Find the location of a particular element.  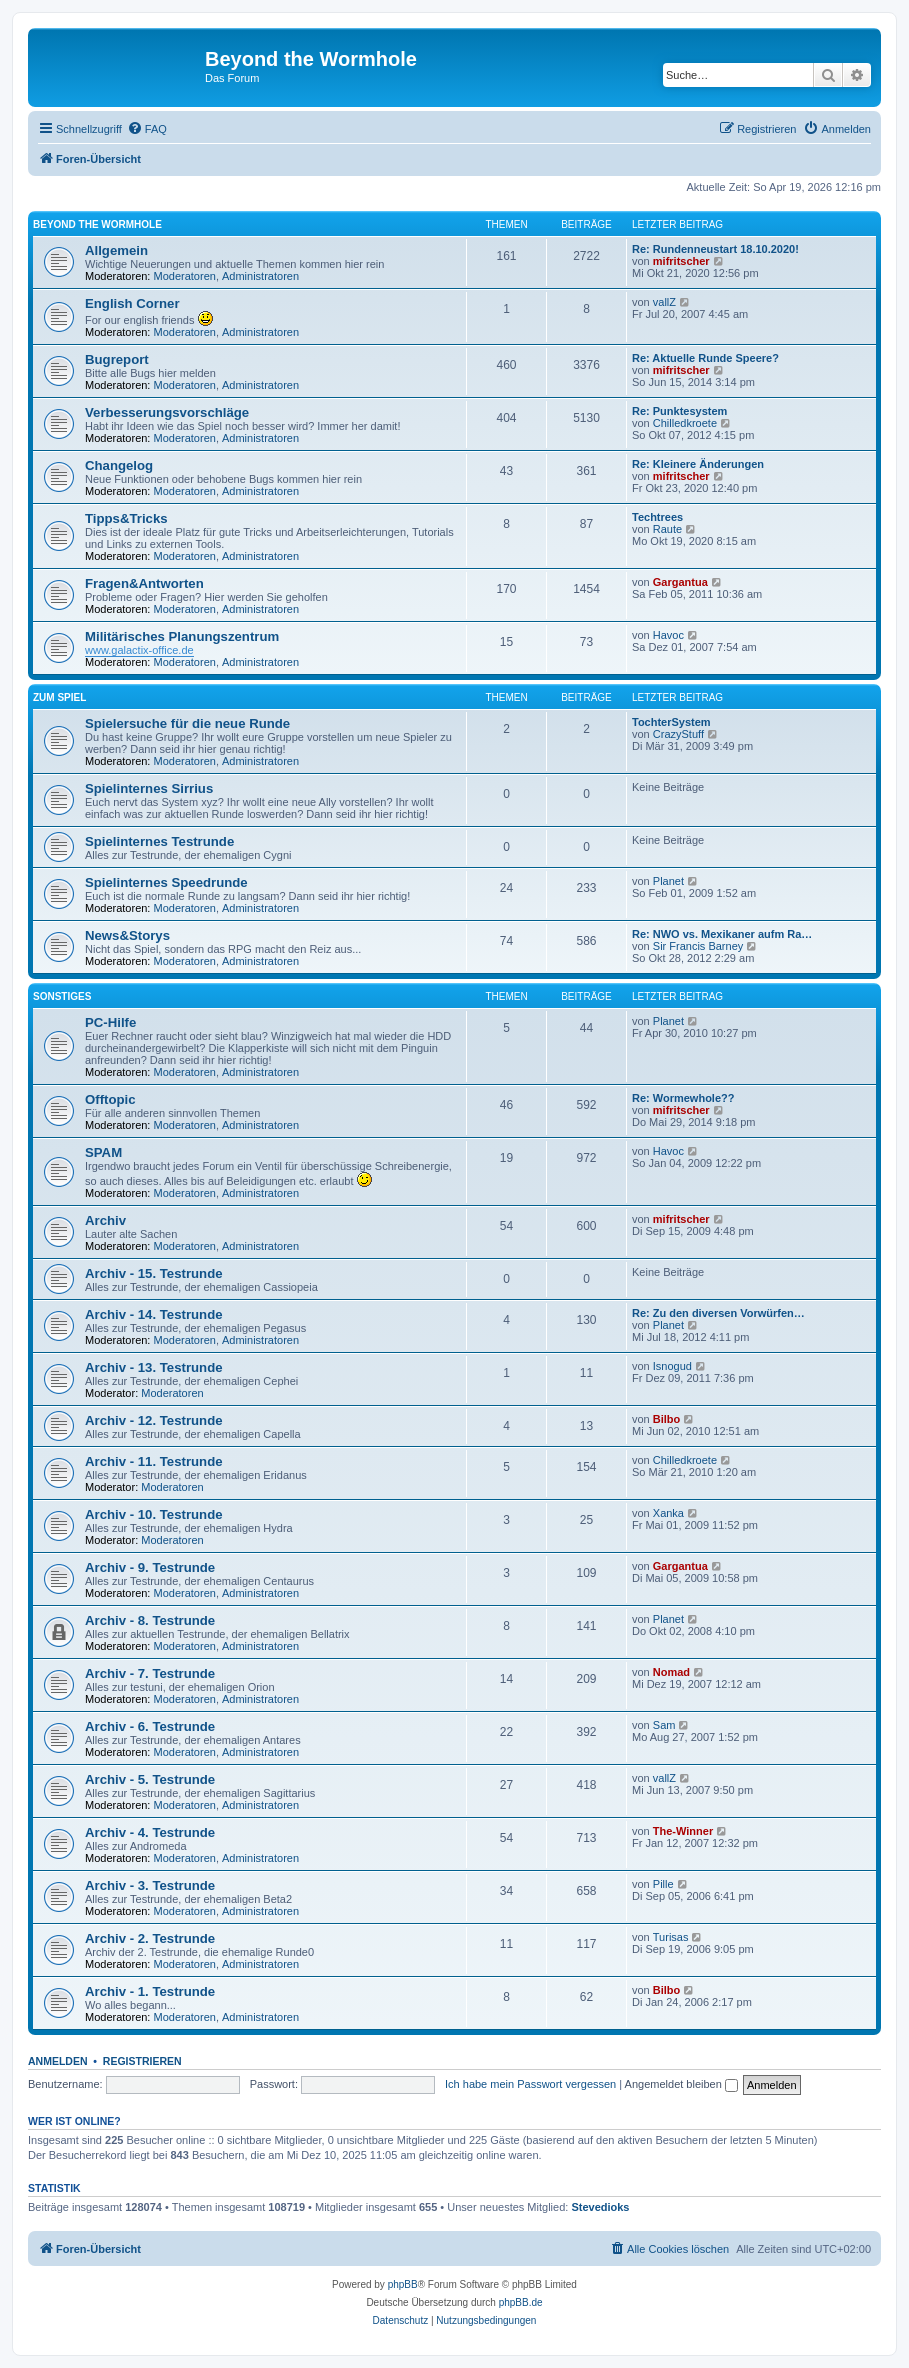

Turisas is located at coordinates (671, 1937).